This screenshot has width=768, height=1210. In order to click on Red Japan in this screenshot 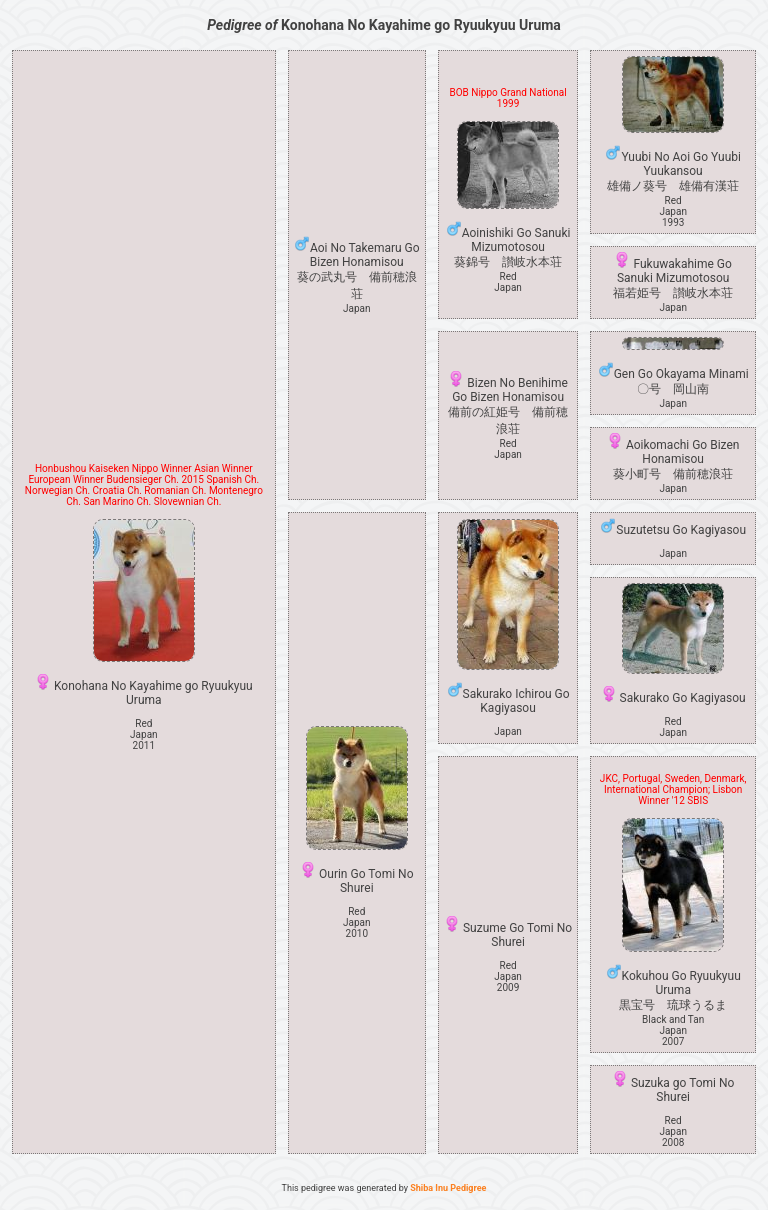, I will do `click(508, 282)`.